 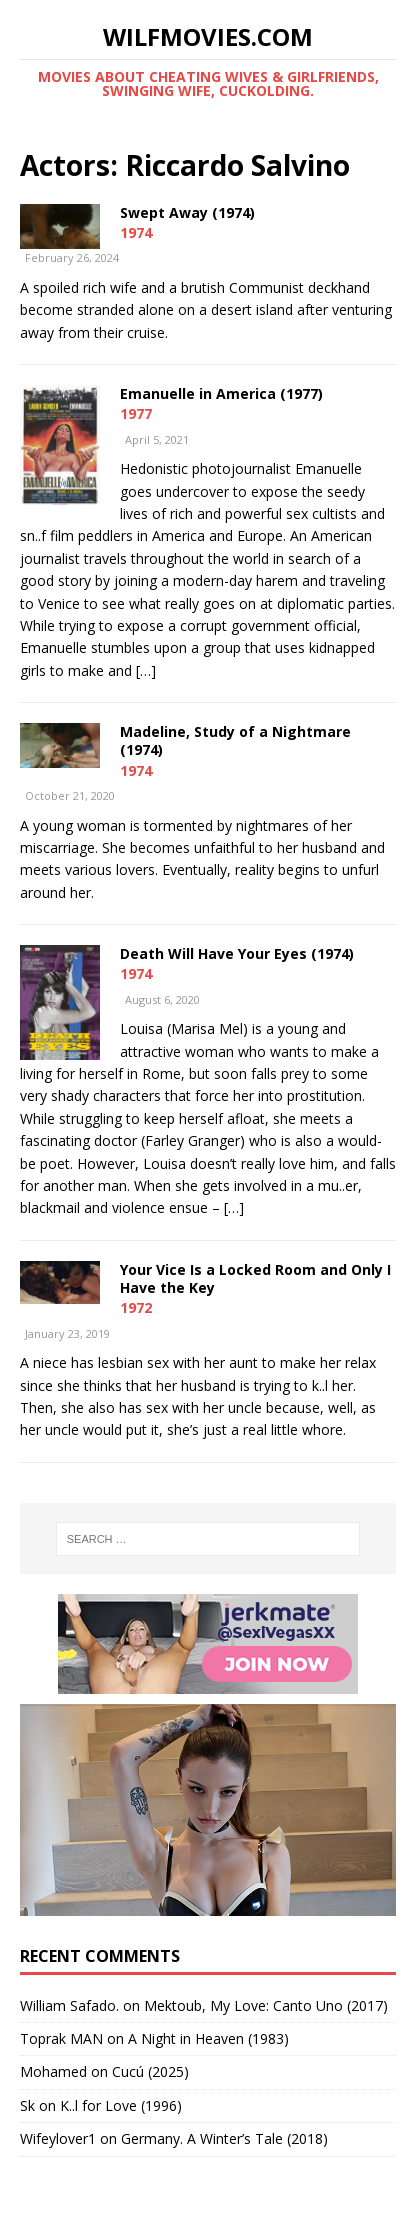 I want to click on Swept Away (1974), so click(x=187, y=212).